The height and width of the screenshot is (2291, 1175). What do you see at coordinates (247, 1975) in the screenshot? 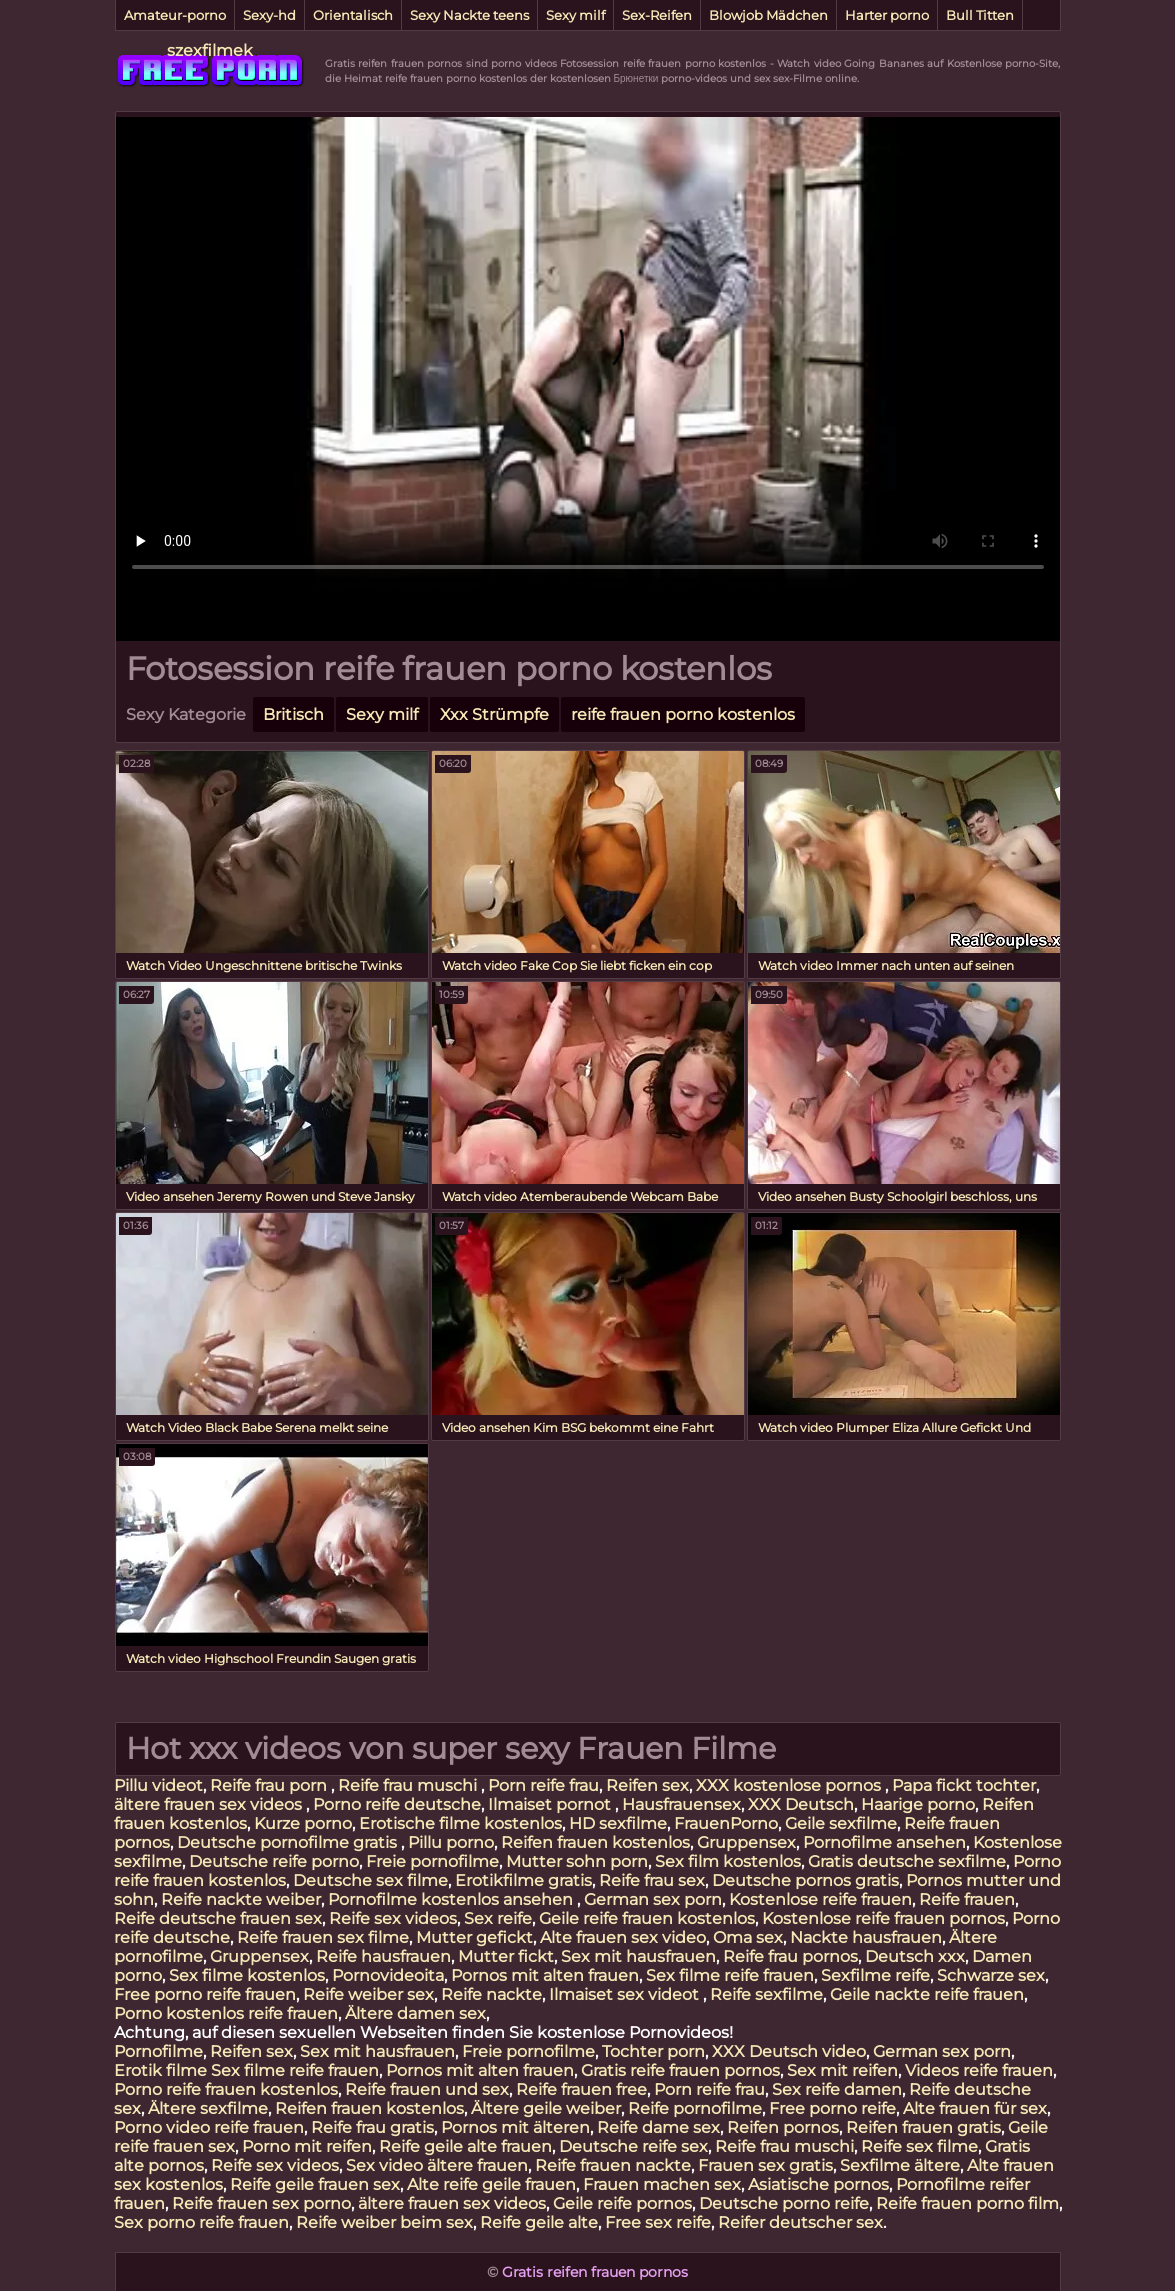
I see `Sex filme kostenlos` at bounding box center [247, 1975].